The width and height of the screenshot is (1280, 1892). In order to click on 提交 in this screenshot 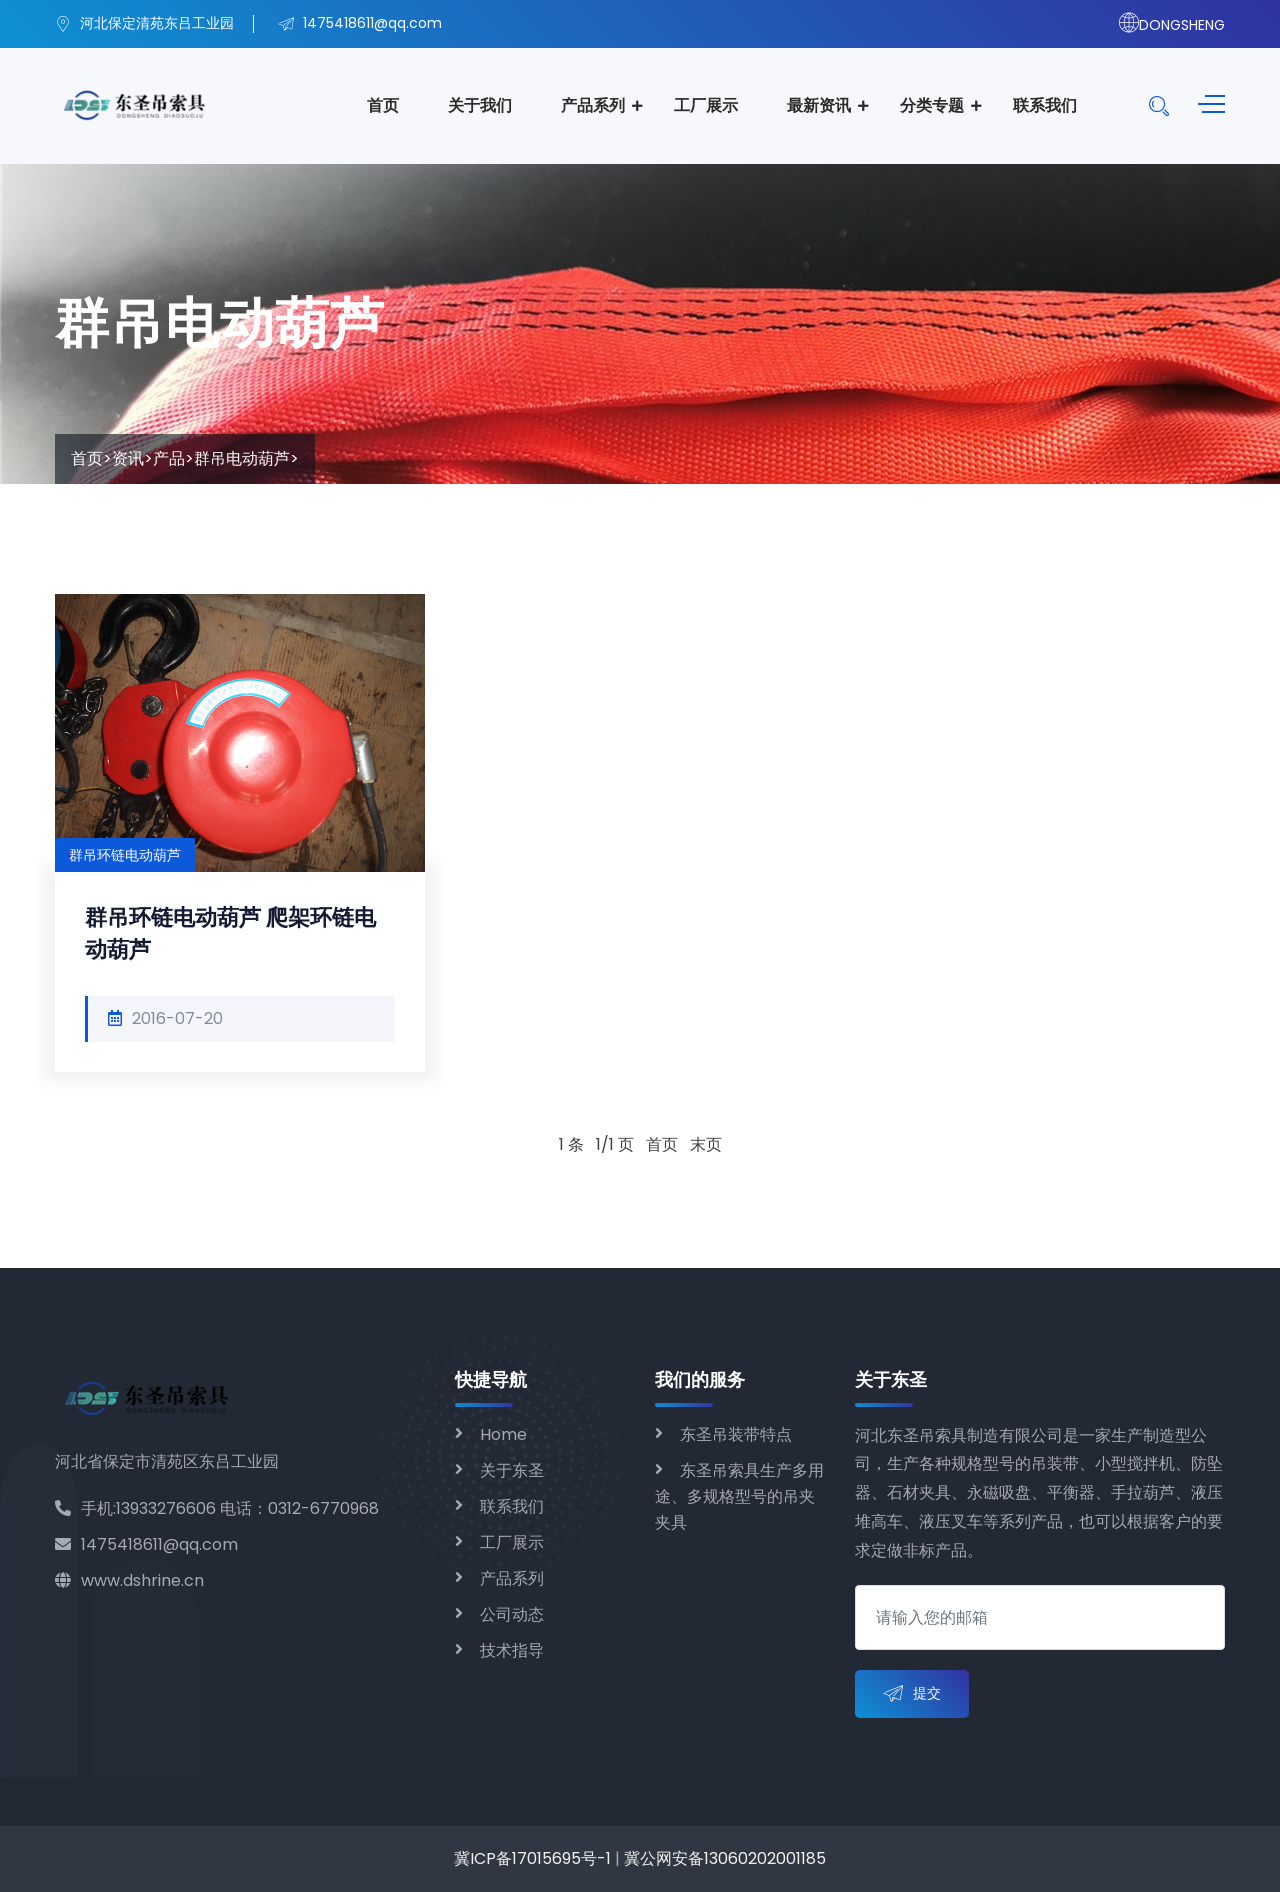, I will do `click(912, 1694)`.